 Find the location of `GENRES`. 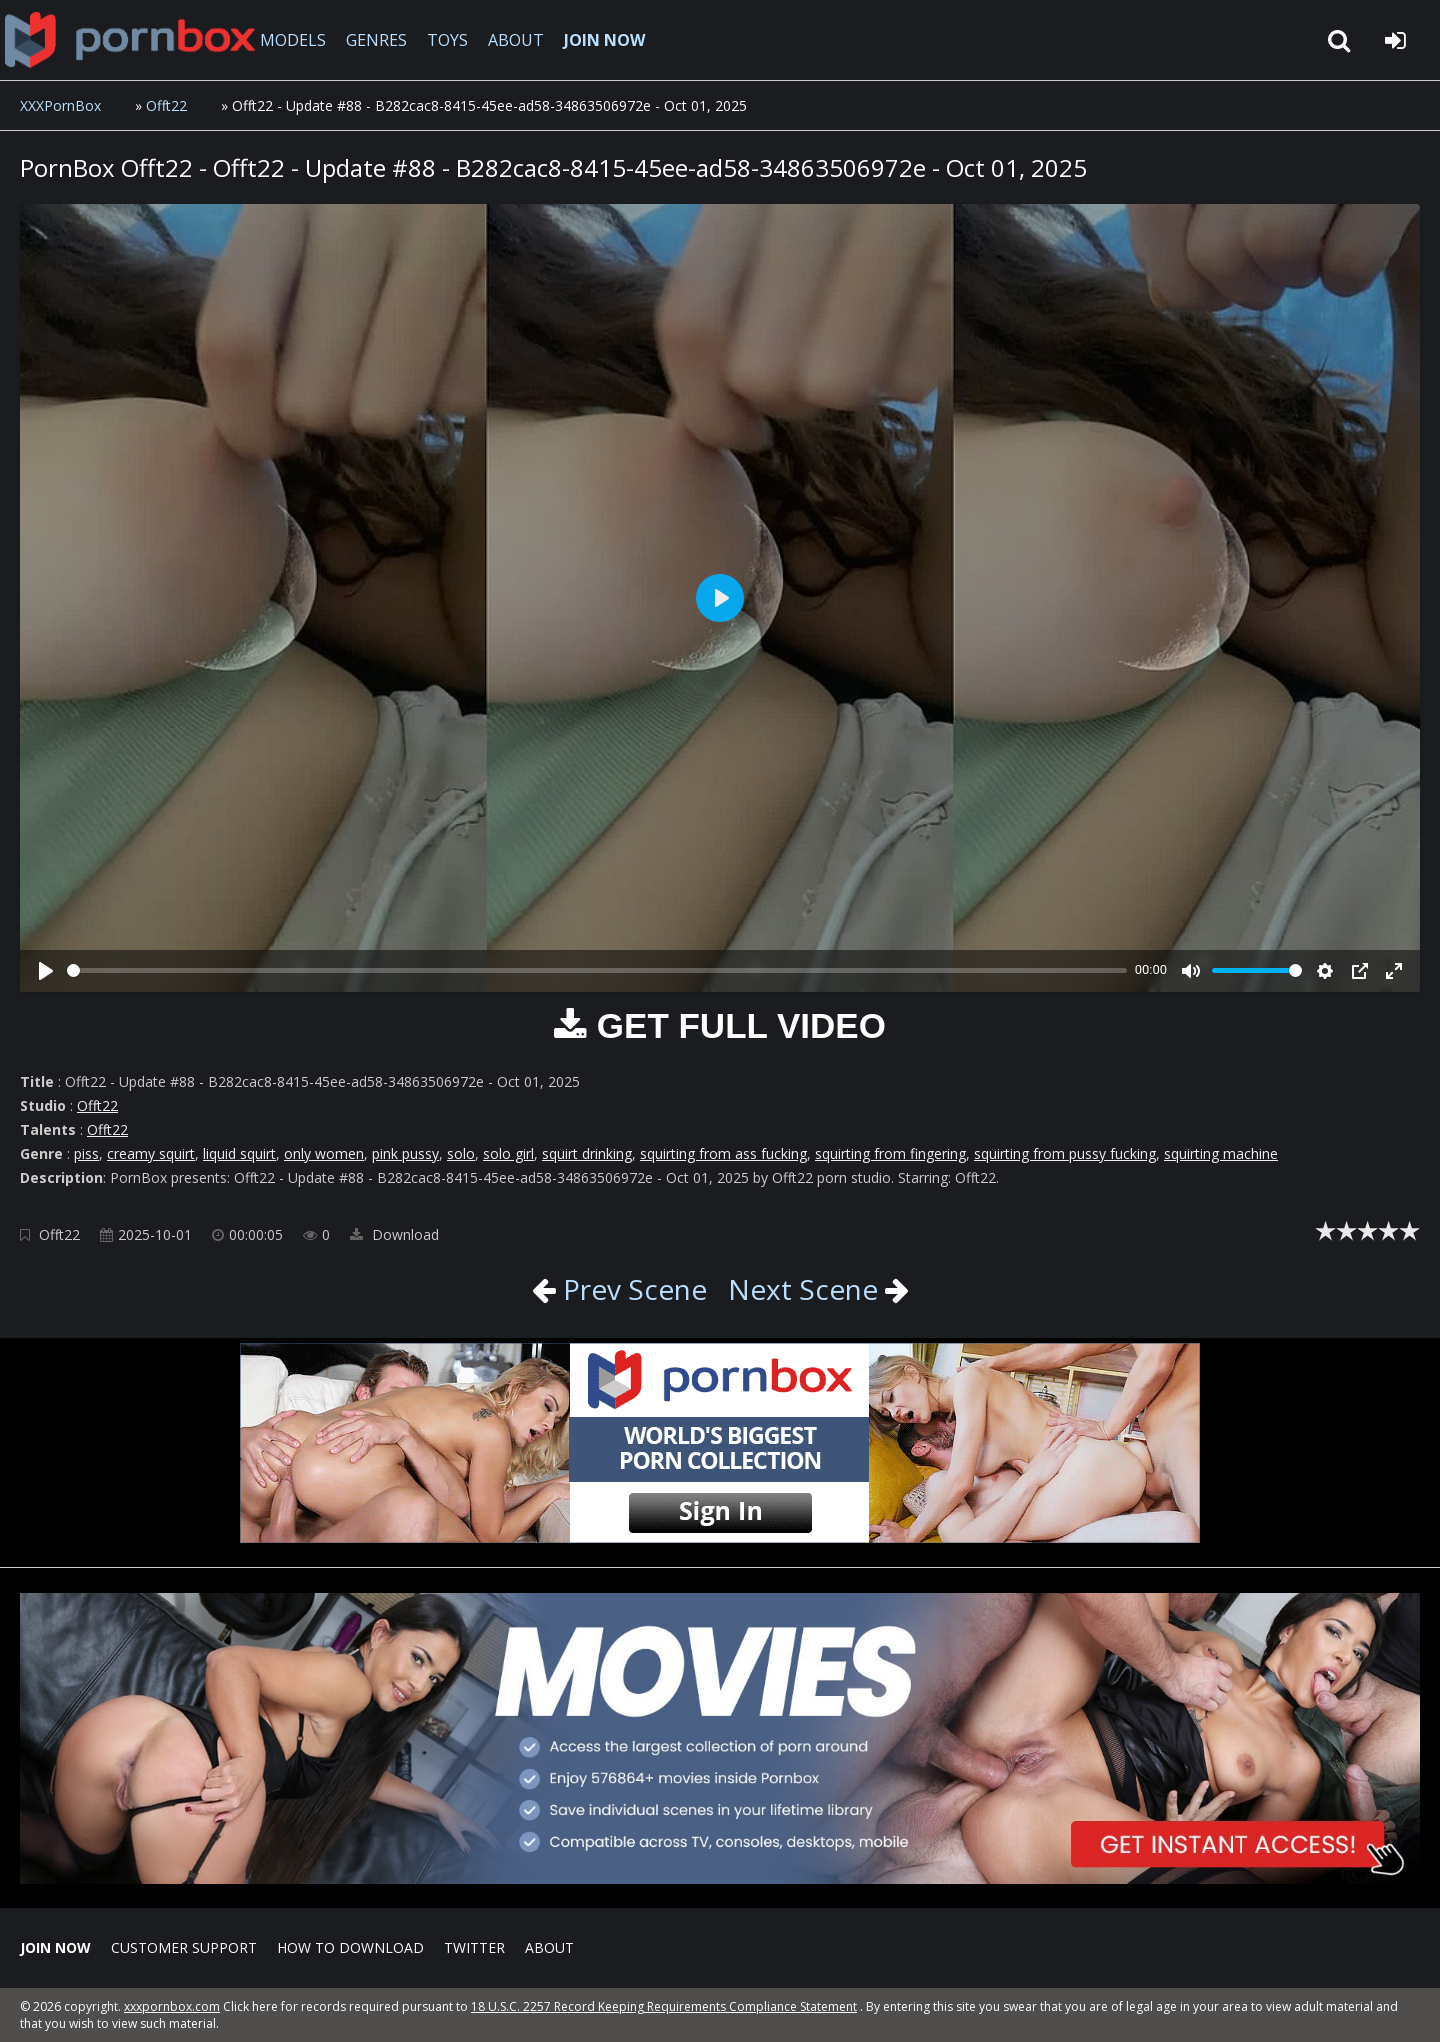

GENRES is located at coordinates (376, 40).